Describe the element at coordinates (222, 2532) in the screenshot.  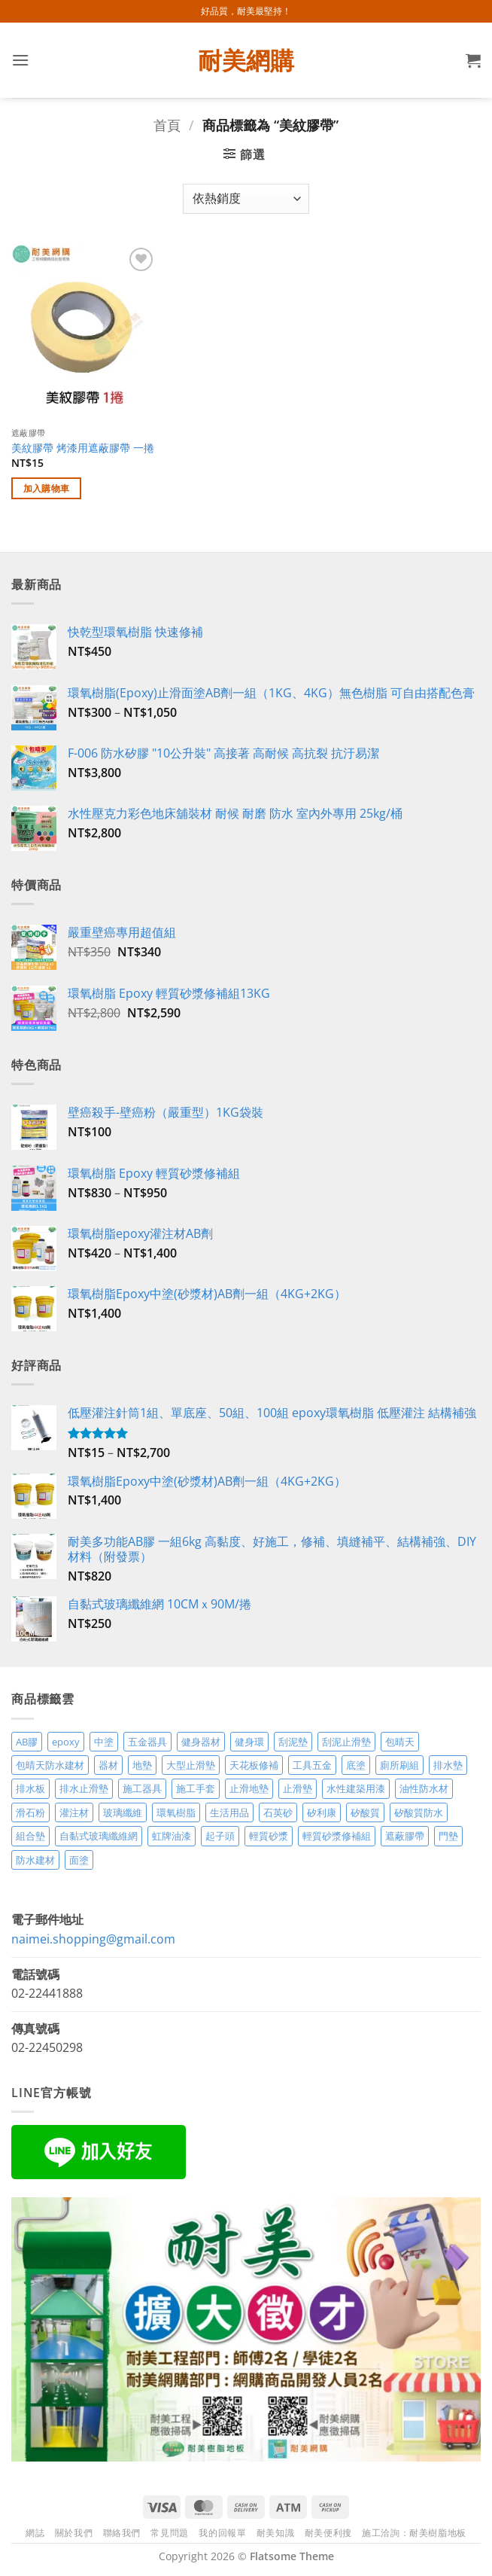
I see `我的回報單` at that location.